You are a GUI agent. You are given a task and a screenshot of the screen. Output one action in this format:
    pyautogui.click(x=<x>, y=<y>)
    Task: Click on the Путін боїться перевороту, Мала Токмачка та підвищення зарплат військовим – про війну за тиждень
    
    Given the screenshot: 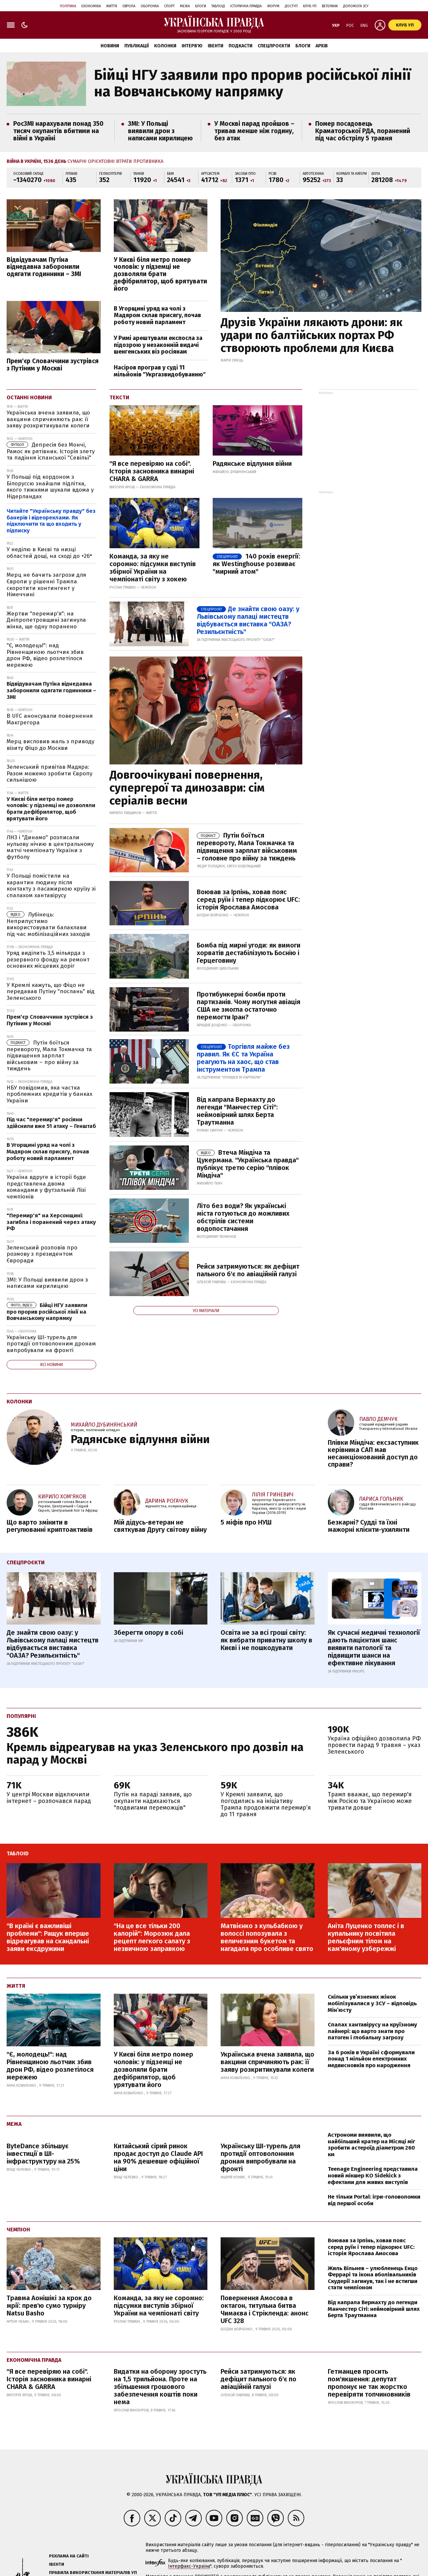 What is the action you would take?
    pyautogui.click(x=49, y=1055)
    